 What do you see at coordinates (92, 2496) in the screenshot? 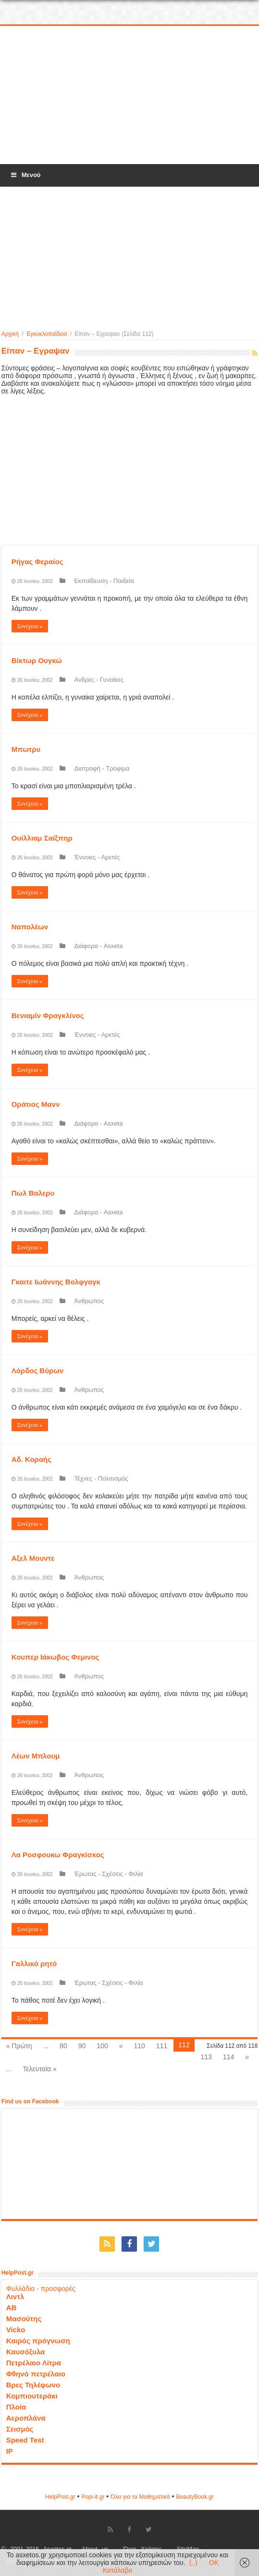
I see `Popi-it.gr` at bounding box center [92, 2496].